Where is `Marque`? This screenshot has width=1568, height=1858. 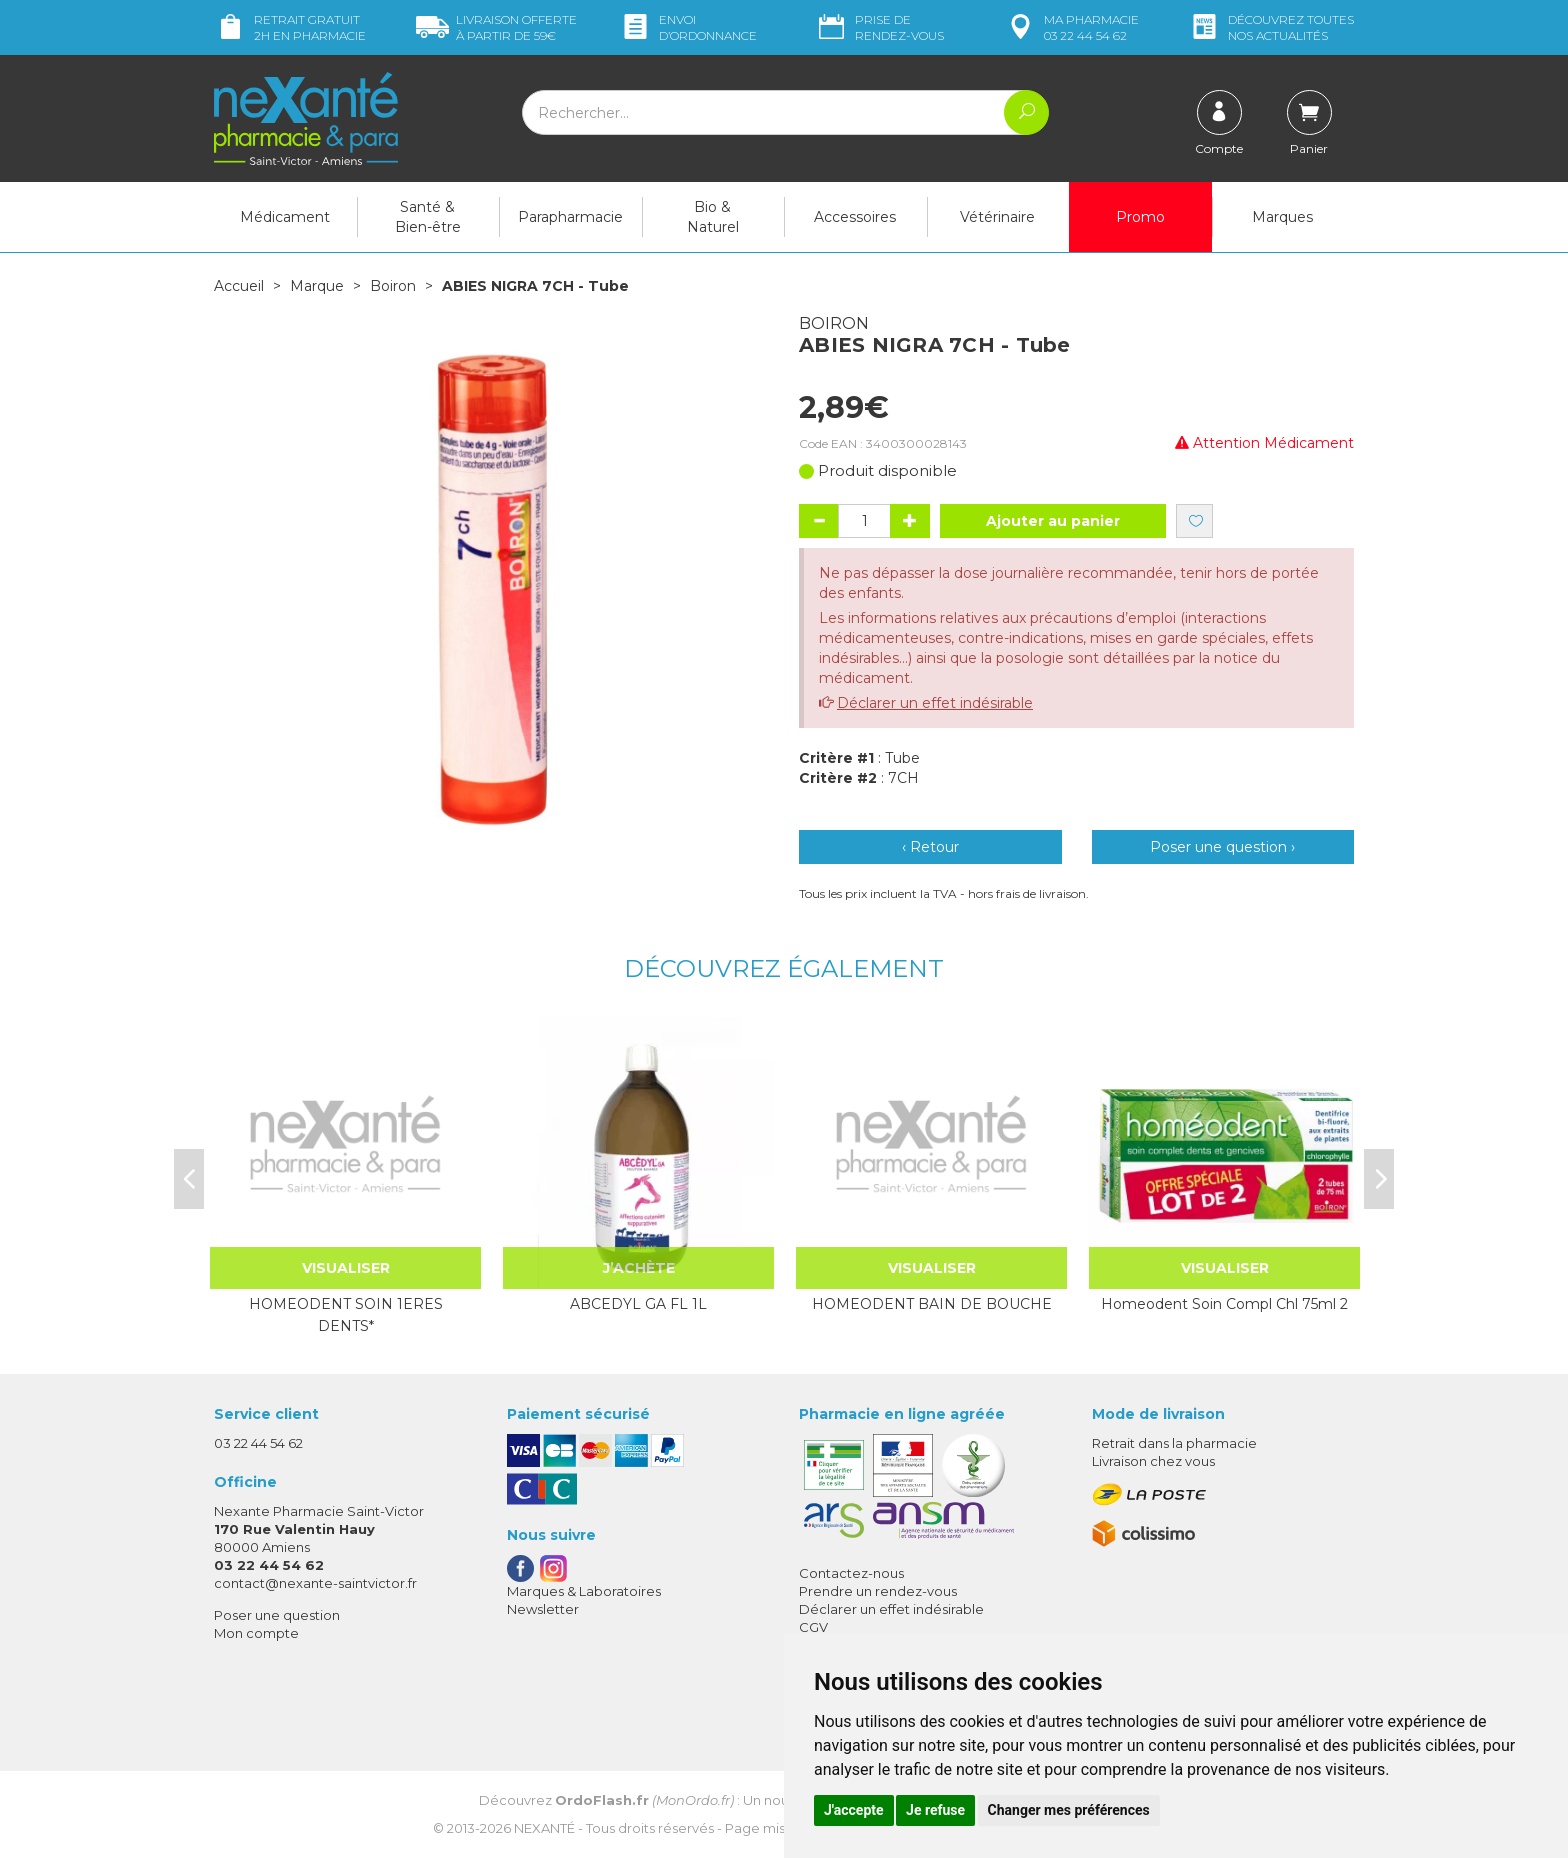
Marque is located at coordinates (317, 286).